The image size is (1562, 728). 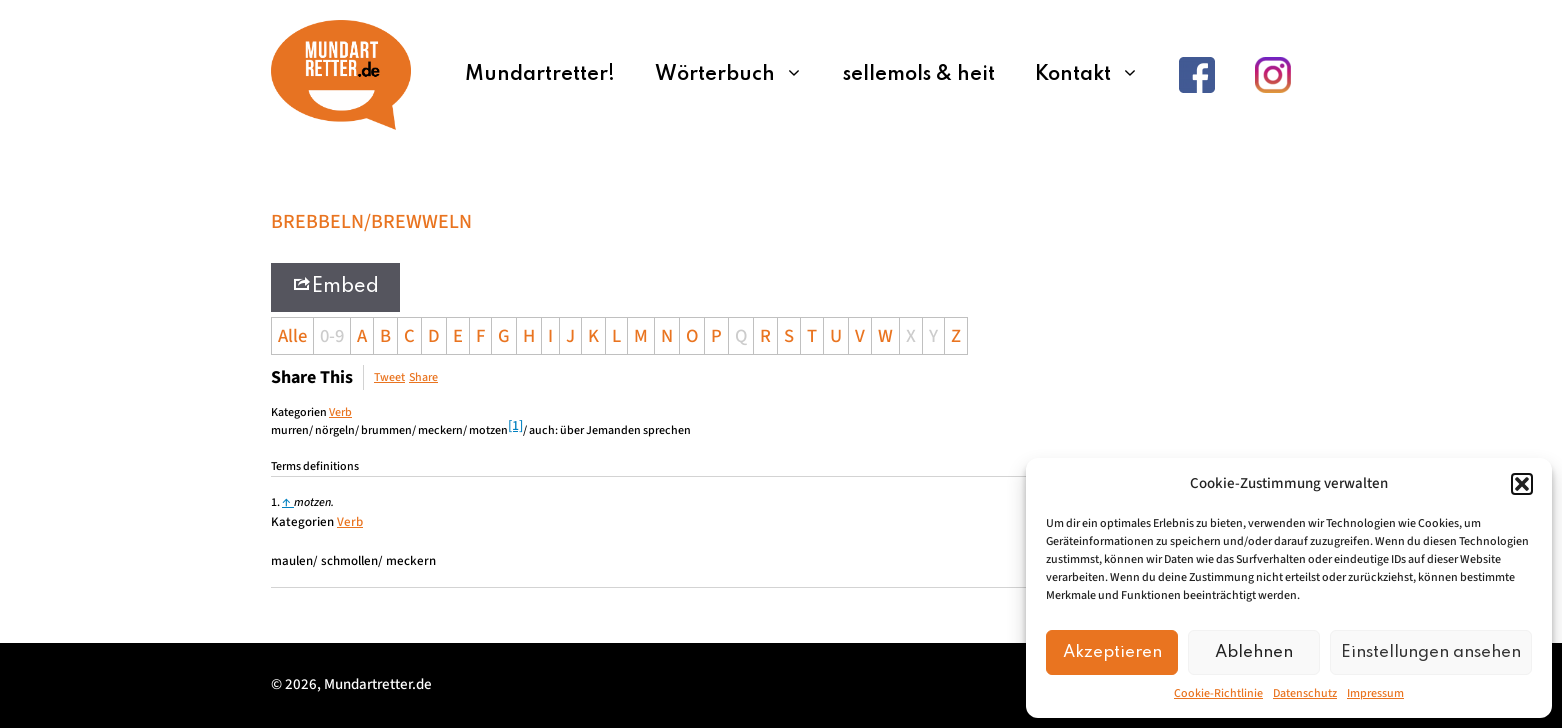 What do you see at coordinates (423, 377) in the screenshot?
I see `Share` at bounding box center [423, 377].